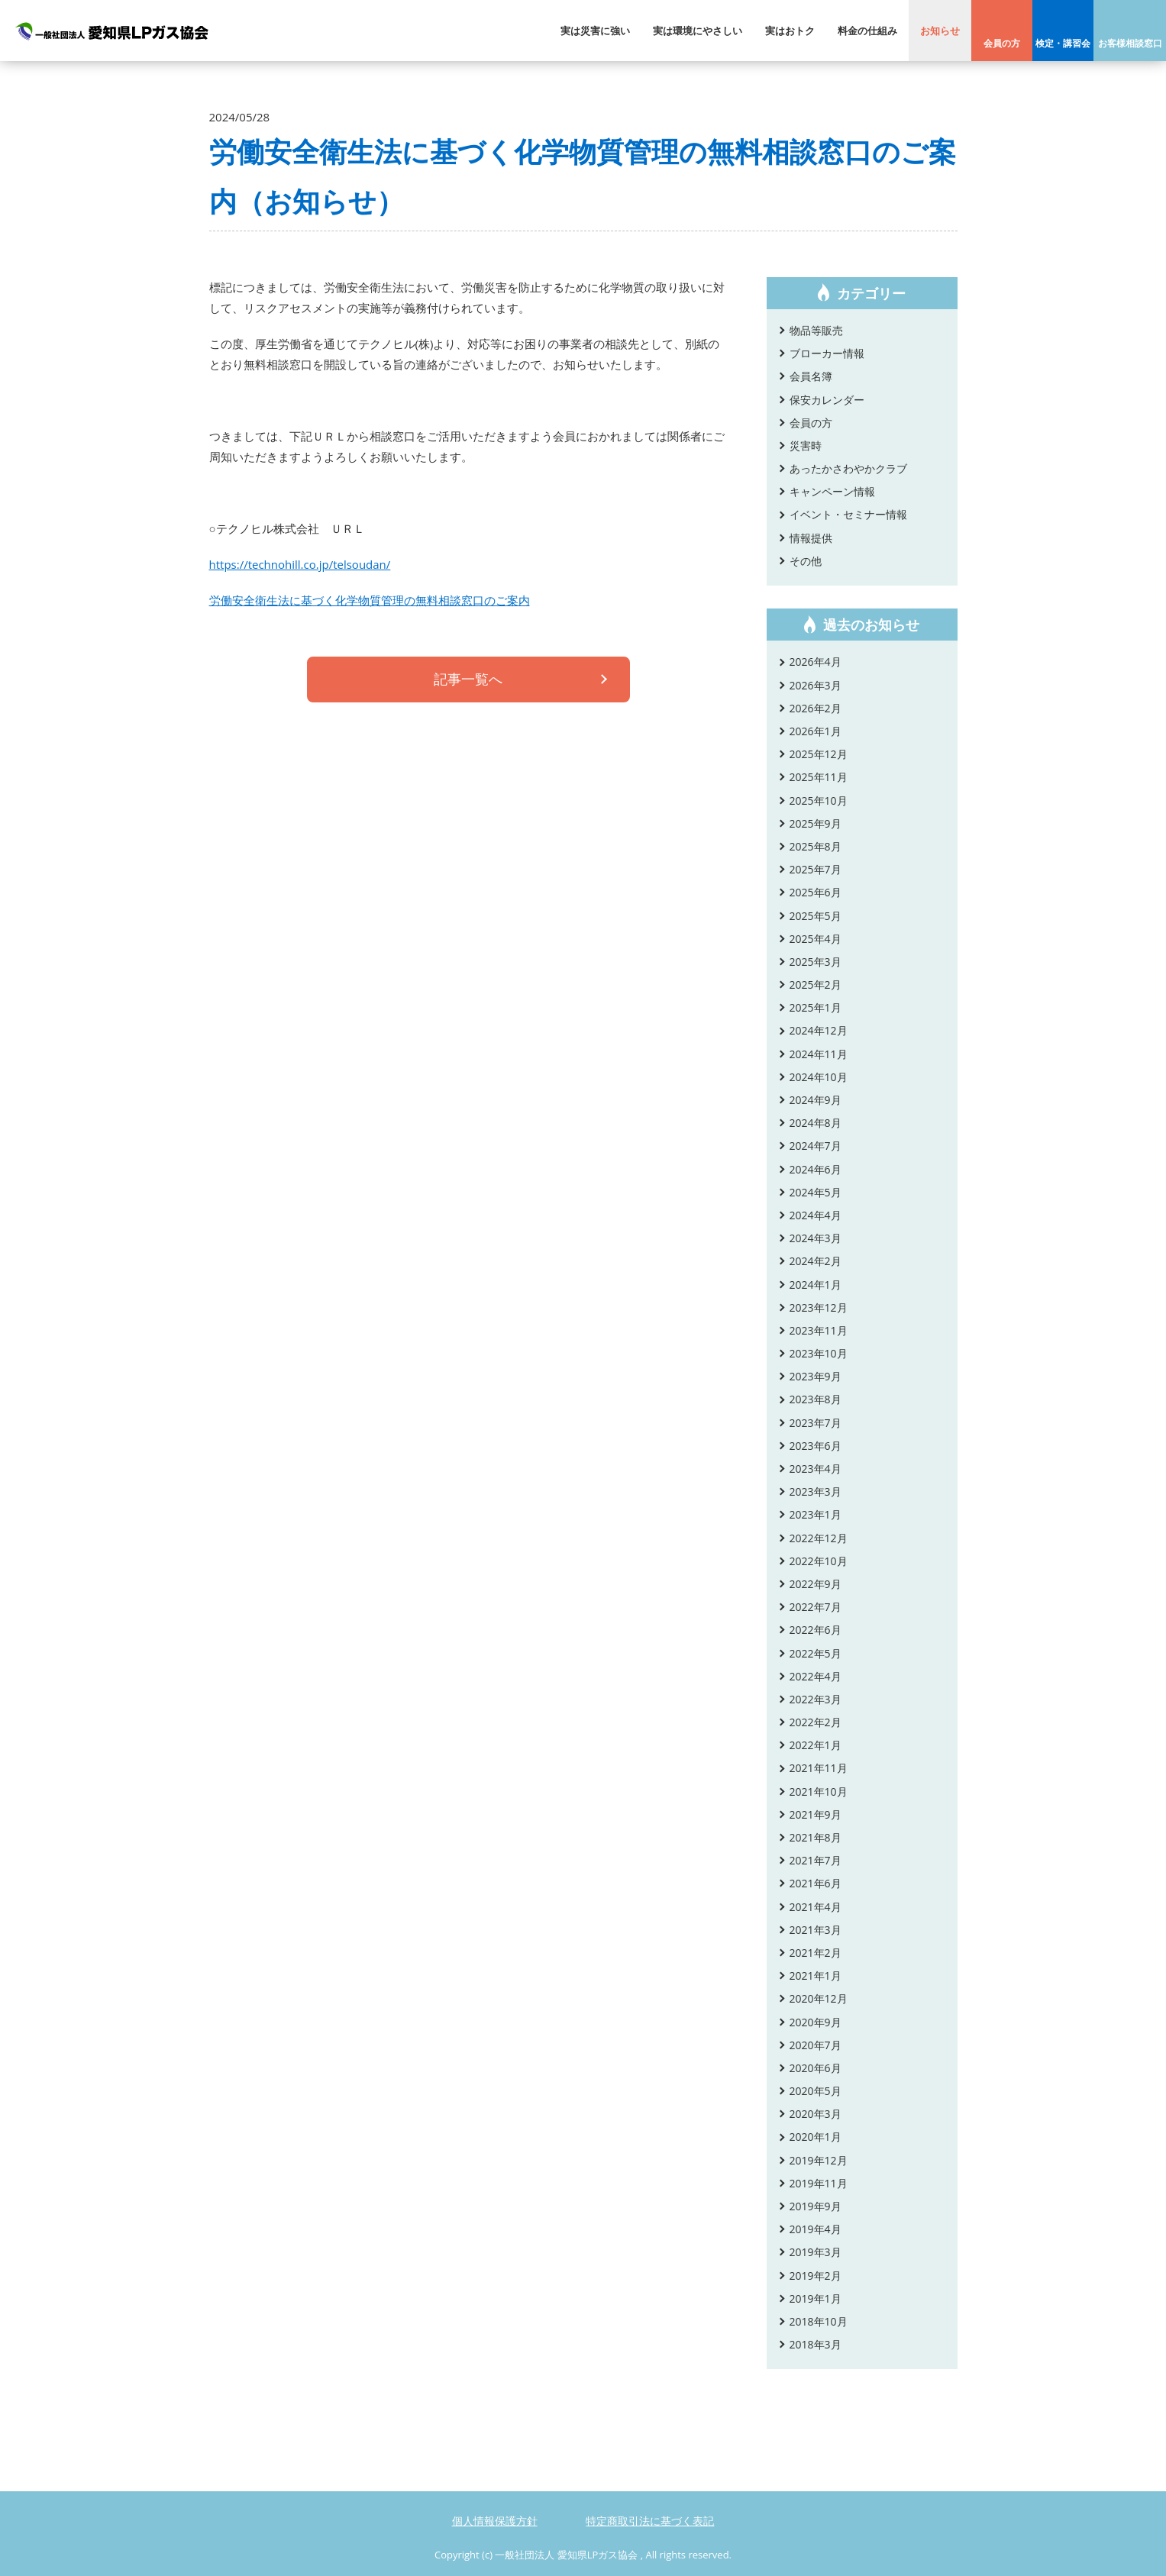  What do you see at coordinates (815, 685) in the screenshot?
I see `2026年3月` at bounding box center [815, 685].